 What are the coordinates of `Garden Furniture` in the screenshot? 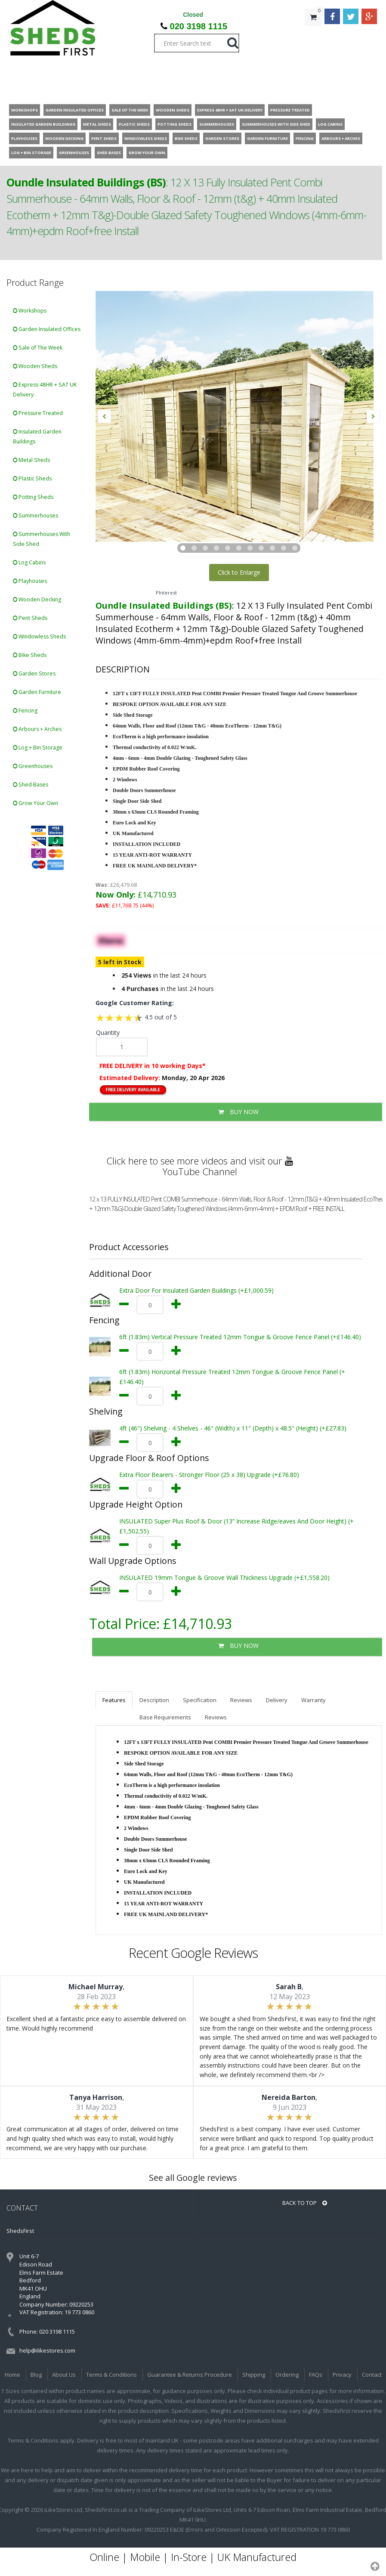 It's located at (37, 692).